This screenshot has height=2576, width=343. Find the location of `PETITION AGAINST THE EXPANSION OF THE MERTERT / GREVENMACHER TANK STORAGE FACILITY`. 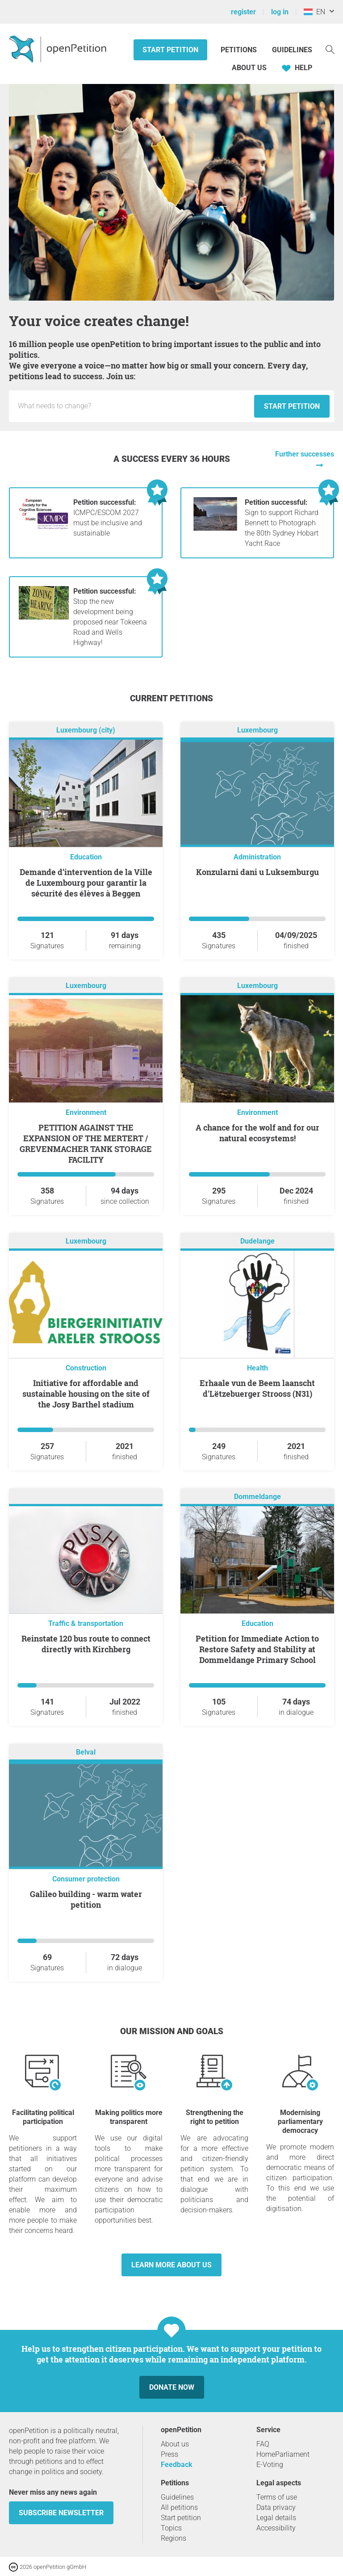

PETITION AGAINST THE EXPANSION OF THE MERTERT / GREVENMACHER TANK STORAGE FACILITY is located at coordinates (86, 1143).